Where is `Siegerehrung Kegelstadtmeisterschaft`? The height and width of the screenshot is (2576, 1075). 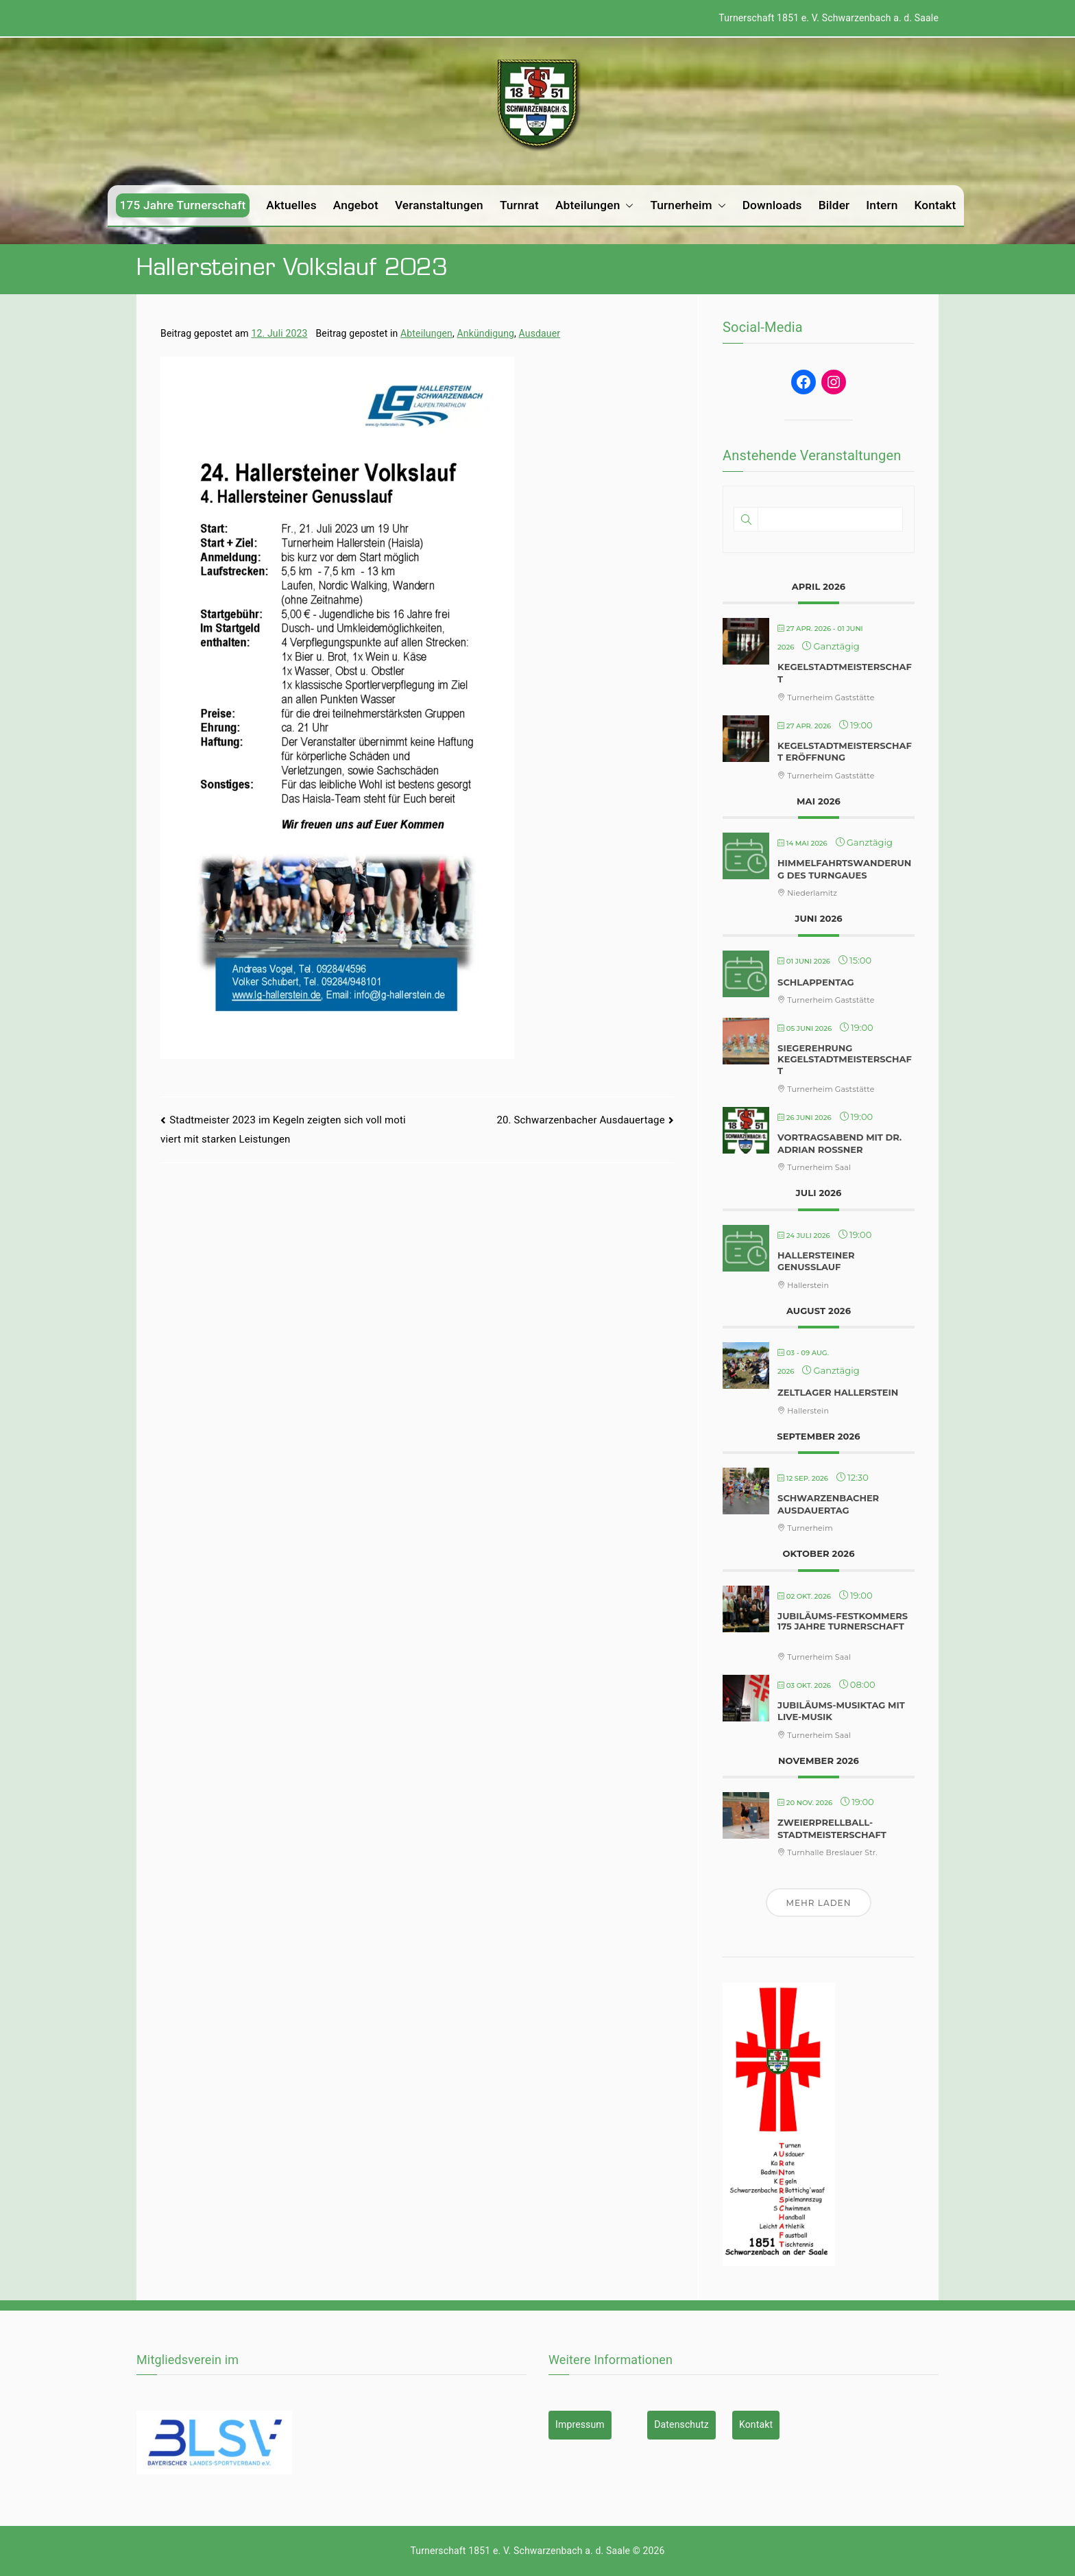
Siegerehrung Kegelstadtmeisterschaft is located at coordinates (844, 1059).